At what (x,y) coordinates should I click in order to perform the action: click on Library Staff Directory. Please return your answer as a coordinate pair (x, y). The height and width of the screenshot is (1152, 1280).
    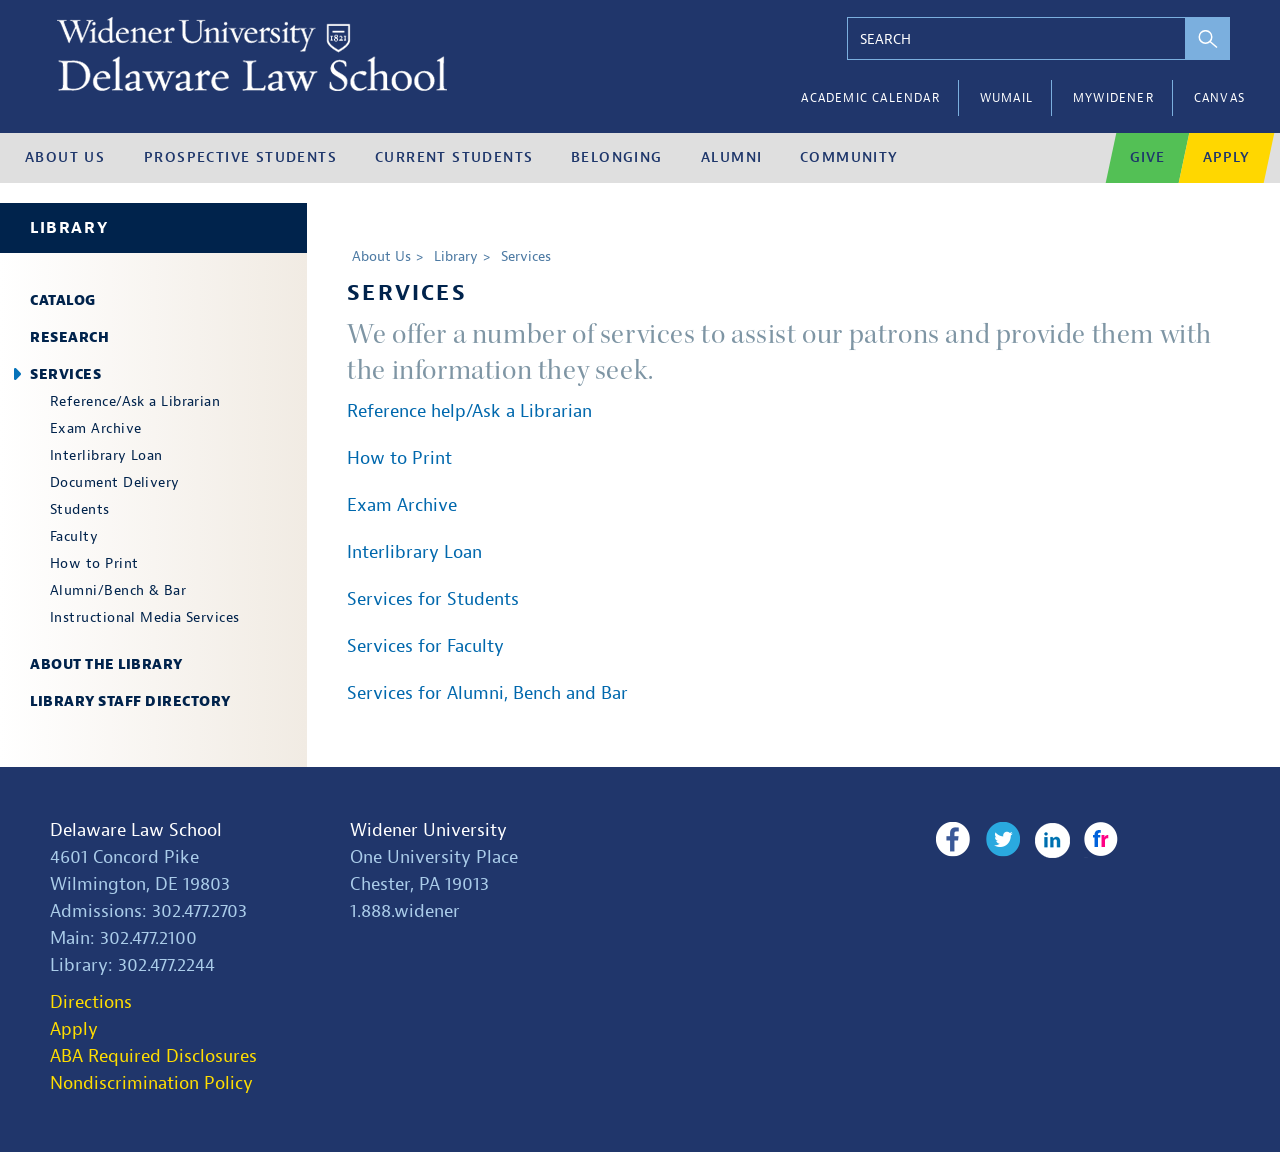
    Looking at the image, I should click on (130, 701).